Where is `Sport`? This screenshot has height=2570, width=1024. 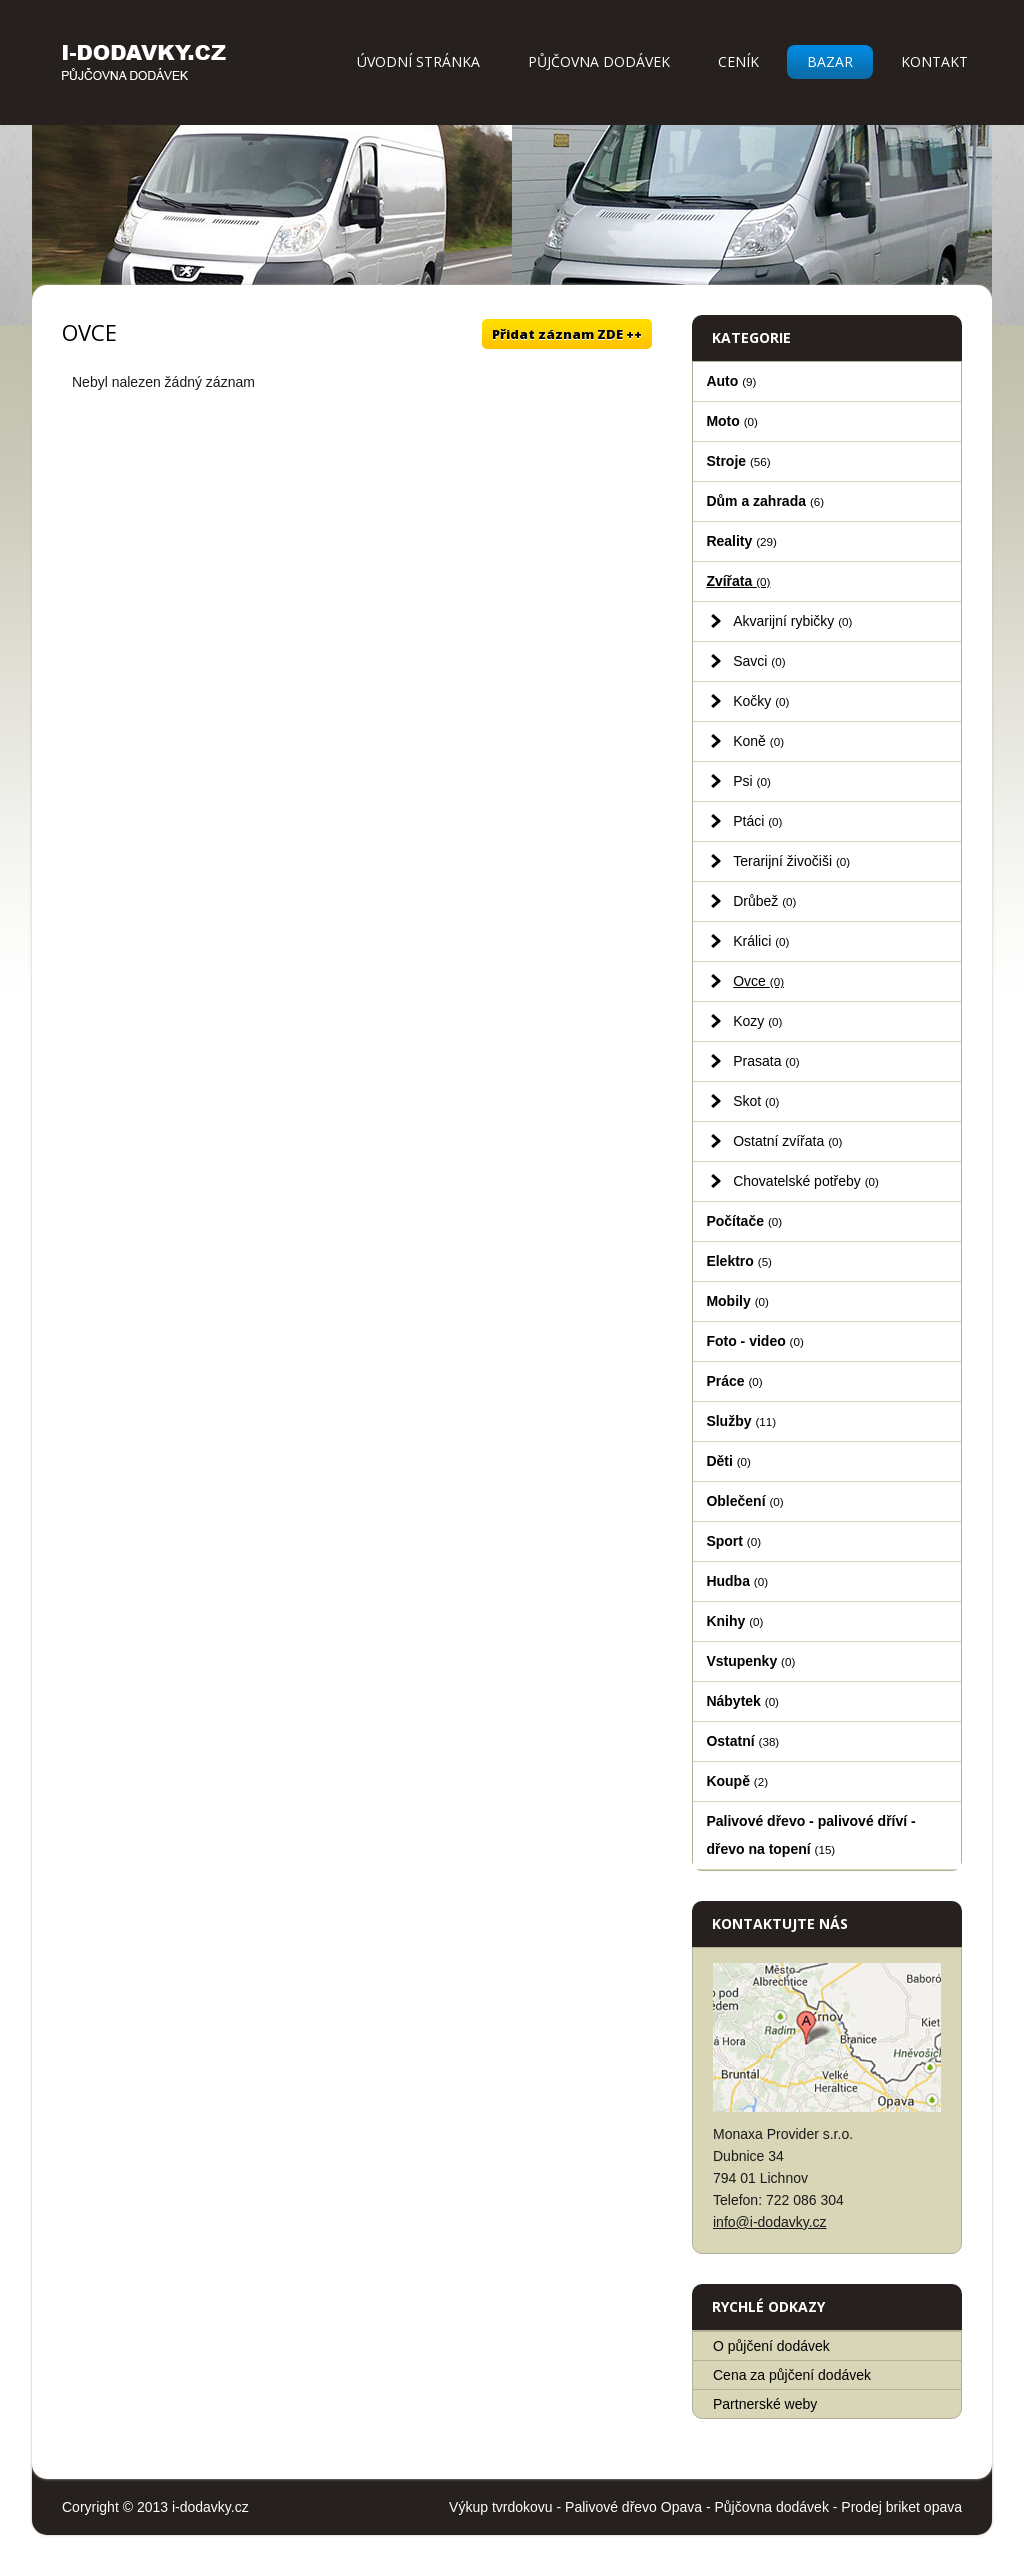
Sport is located at coordinates (733, 1541).